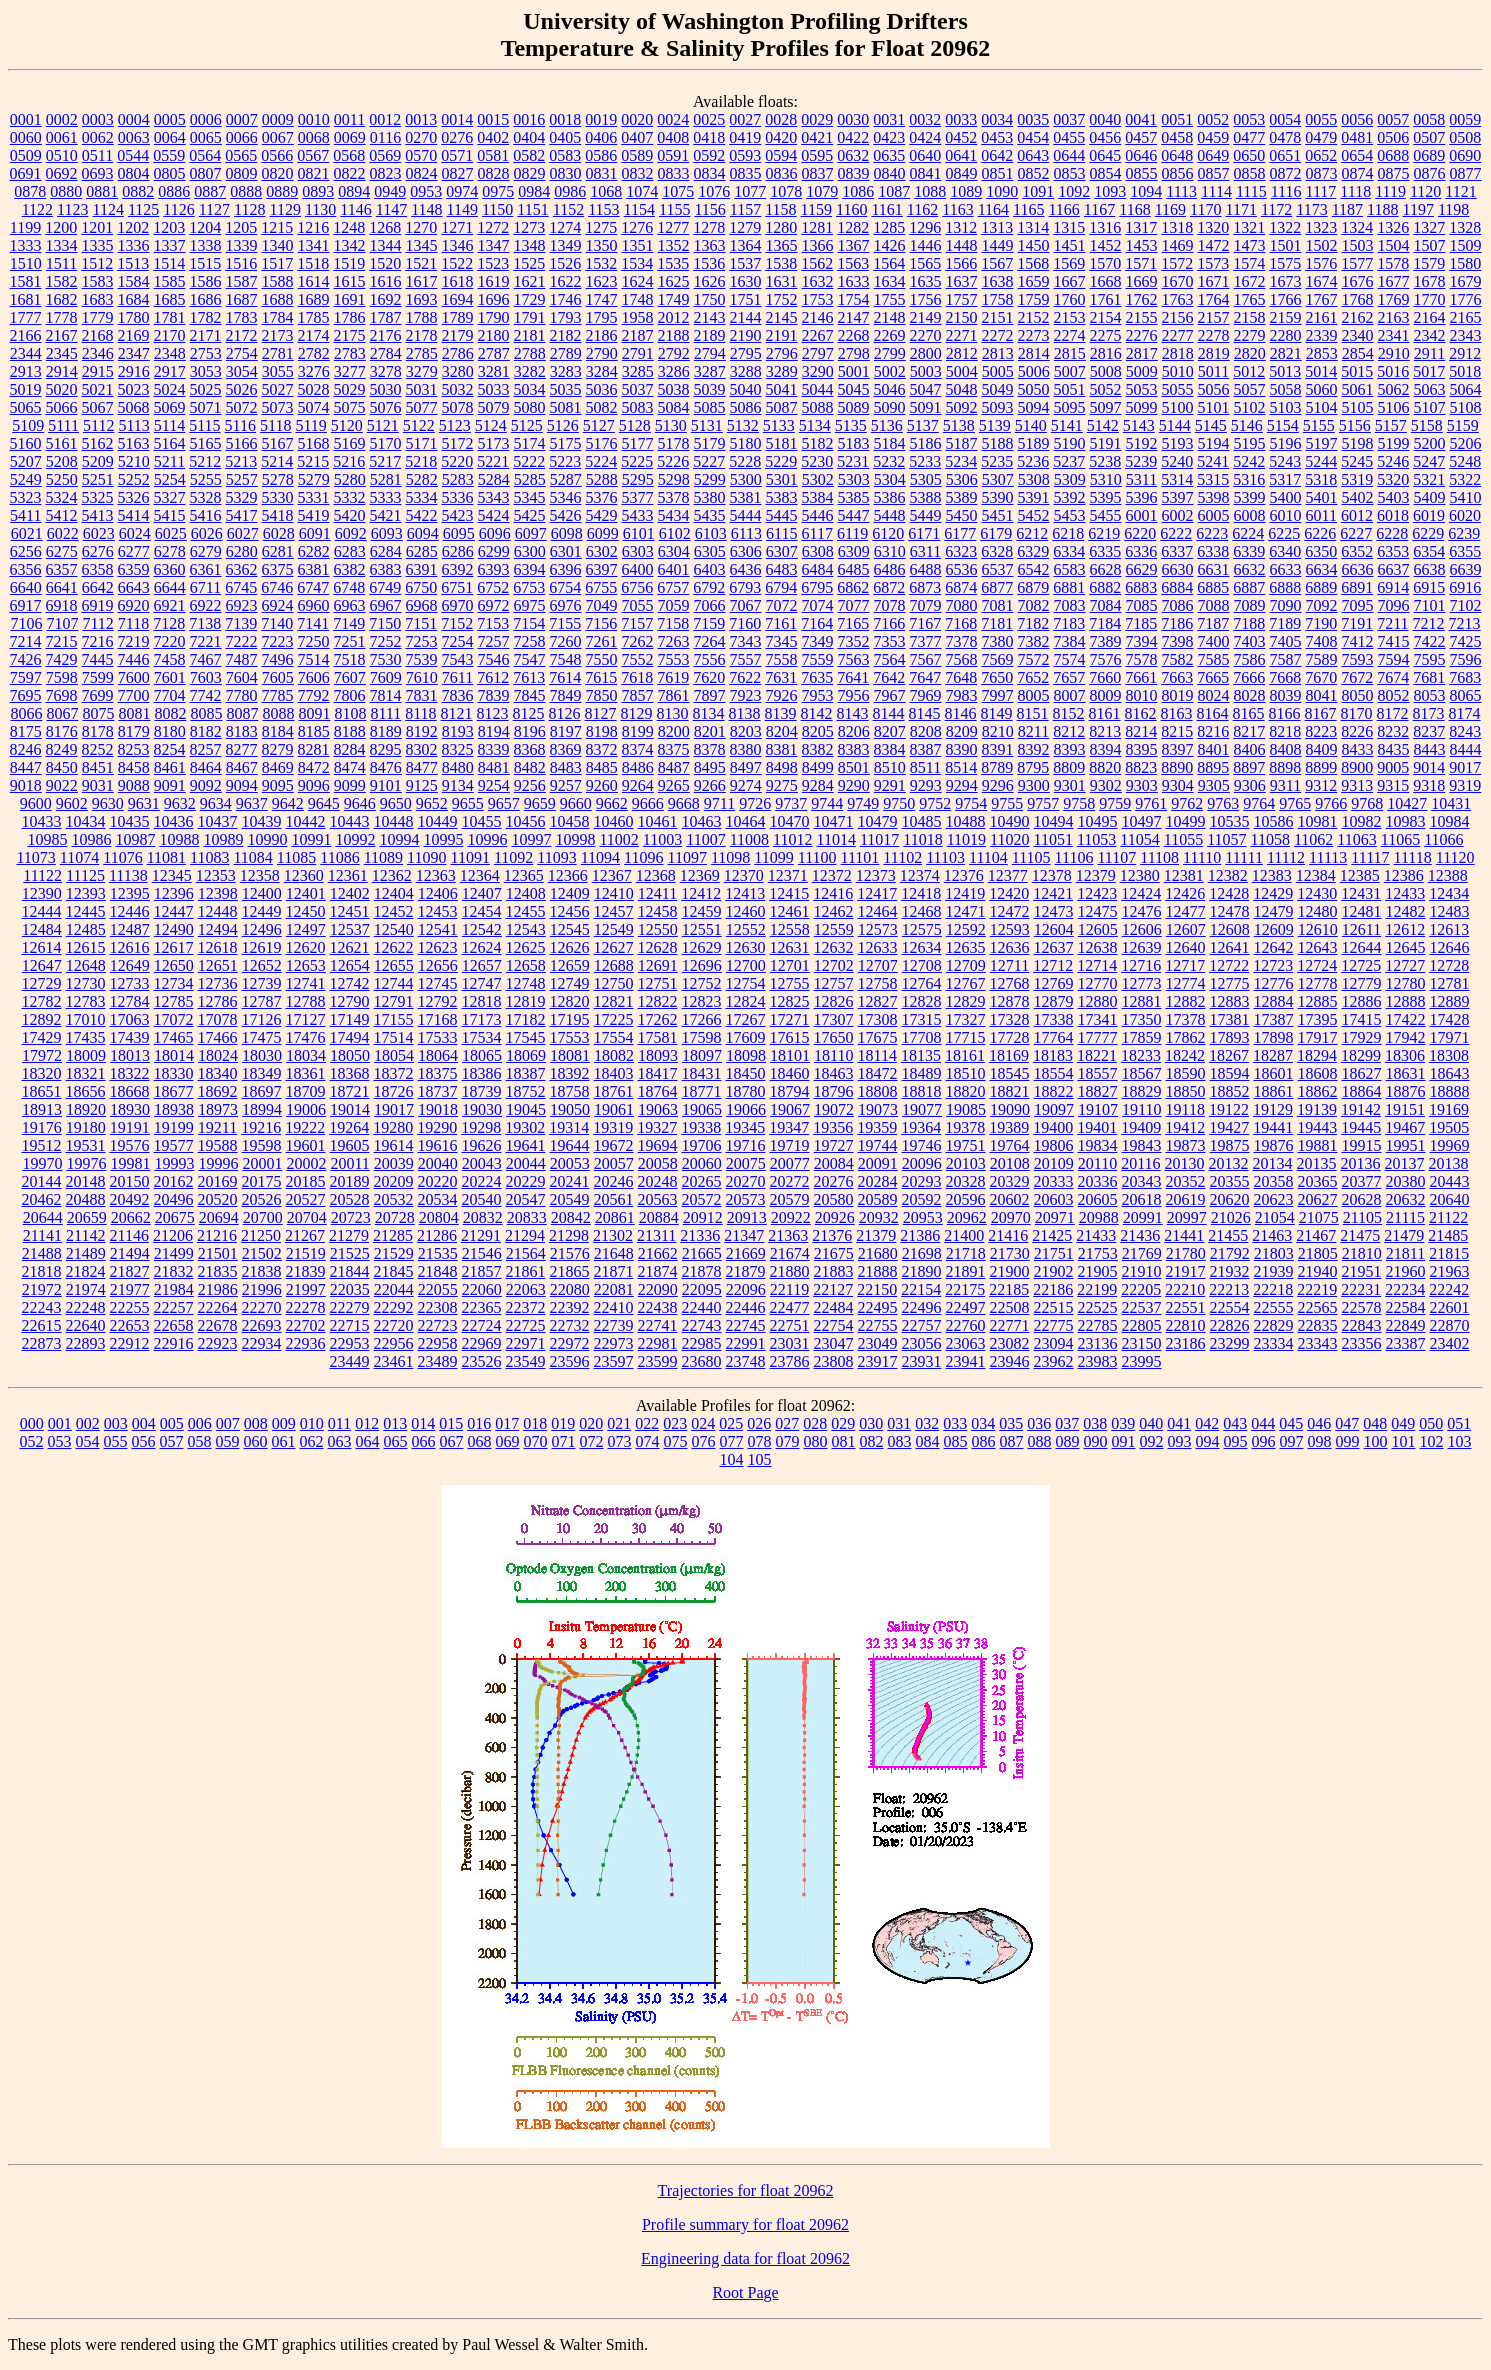 This screenshot has height=2370, width=1491. I want to click on 8406, so click(1250, 749).